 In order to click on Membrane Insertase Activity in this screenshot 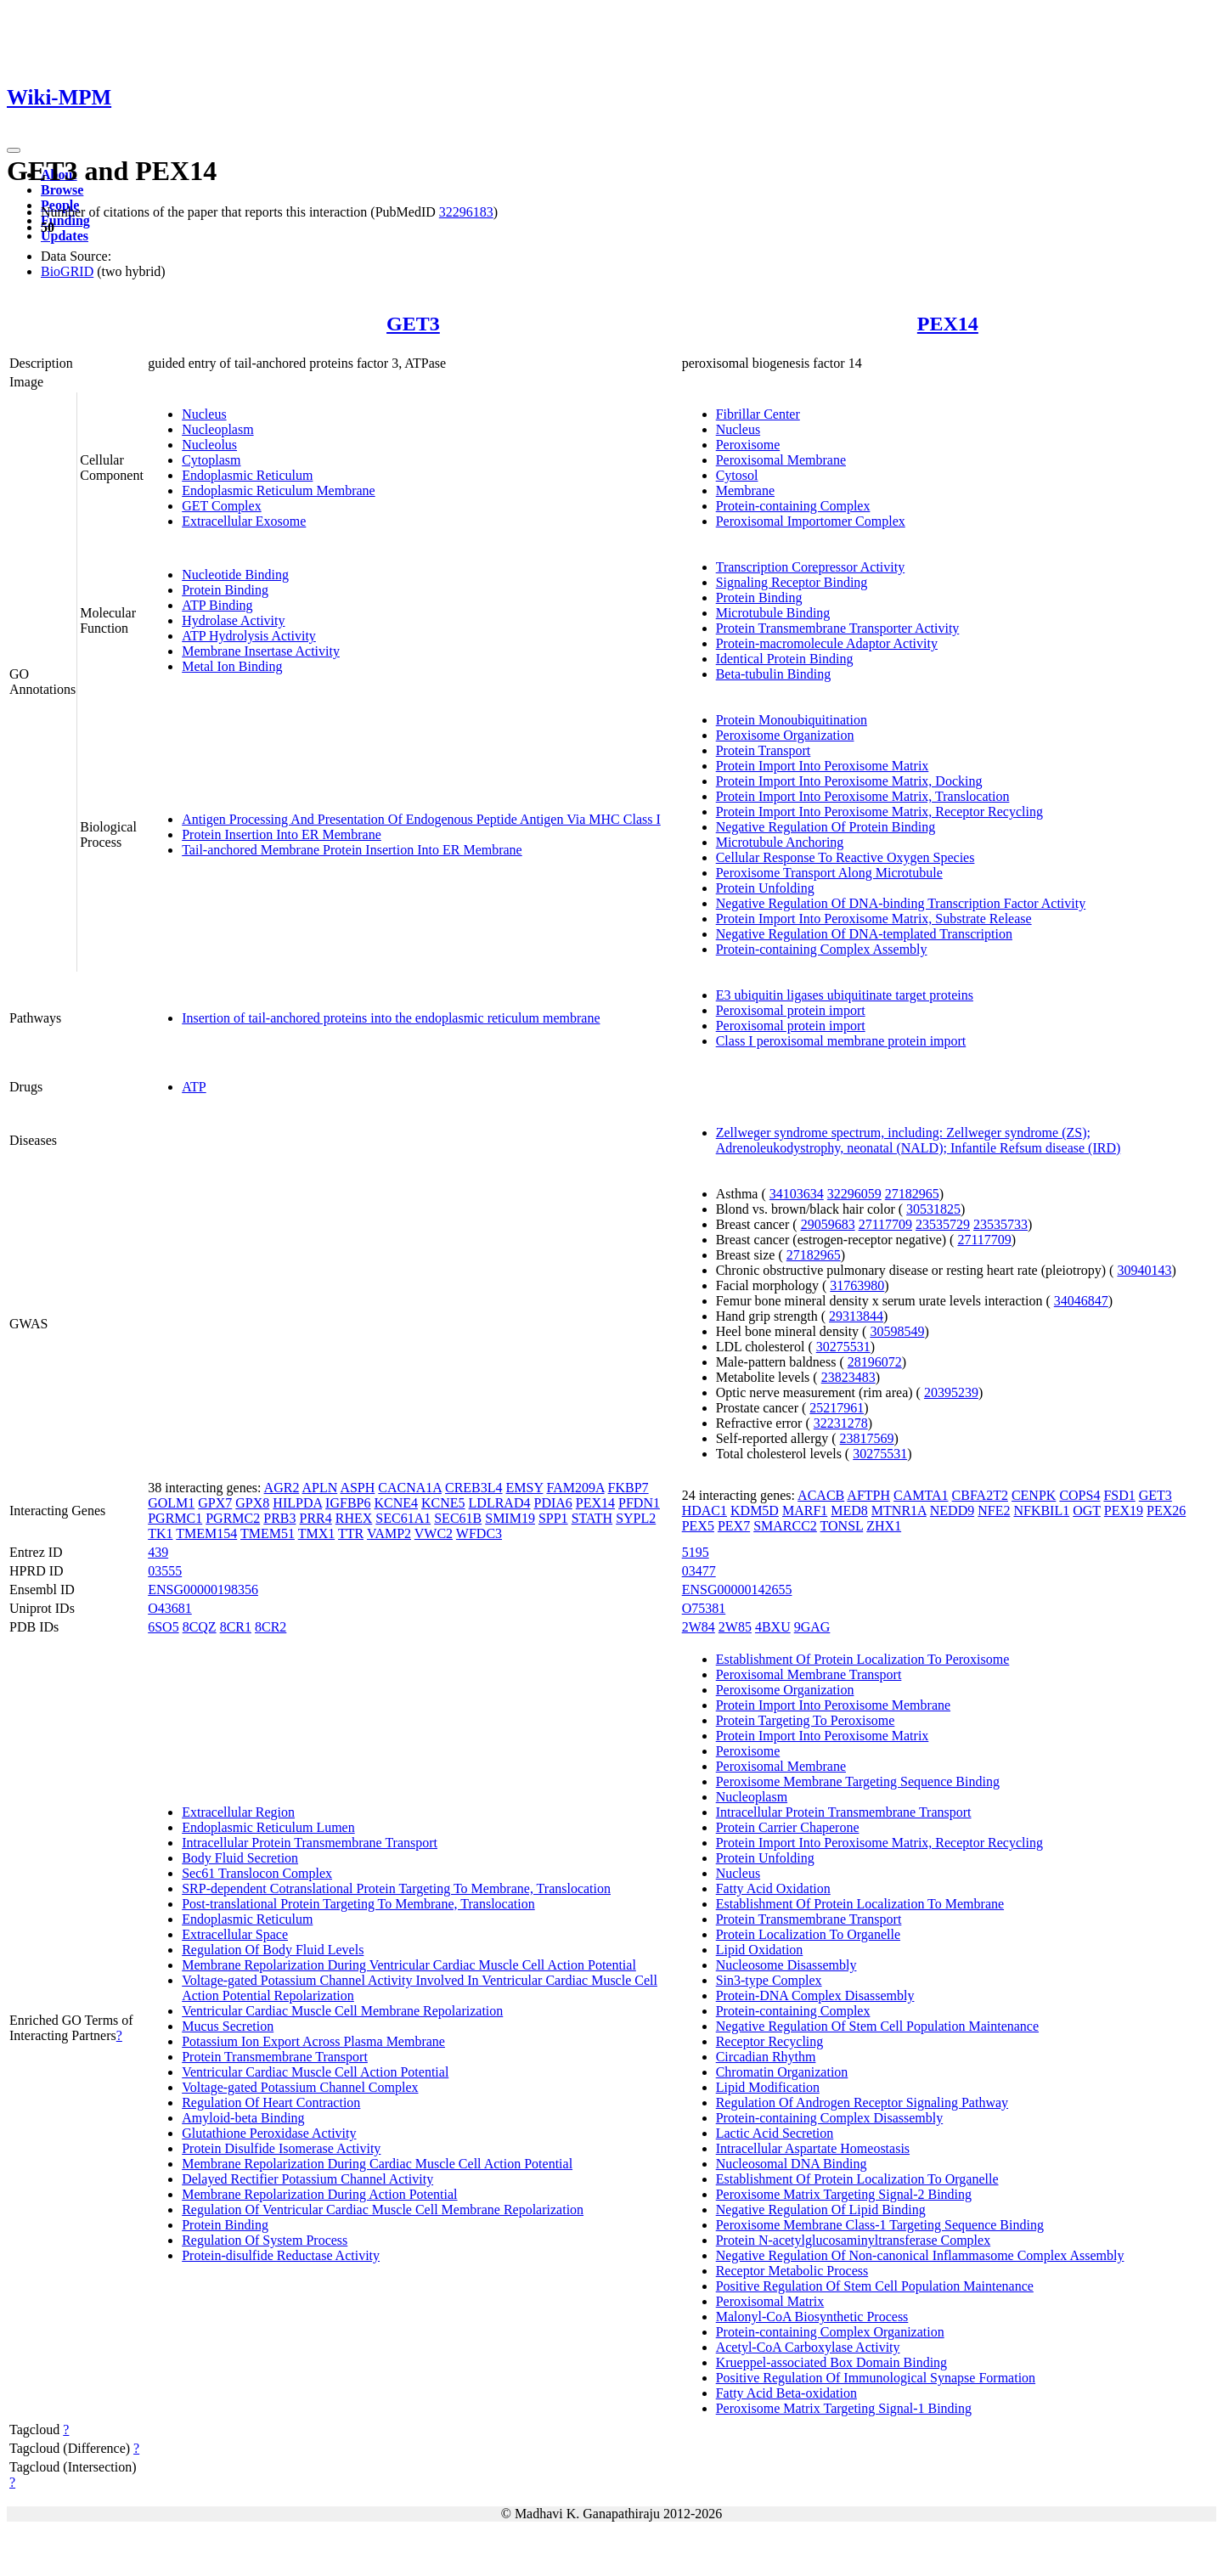, I will do `click(261, 651)`.